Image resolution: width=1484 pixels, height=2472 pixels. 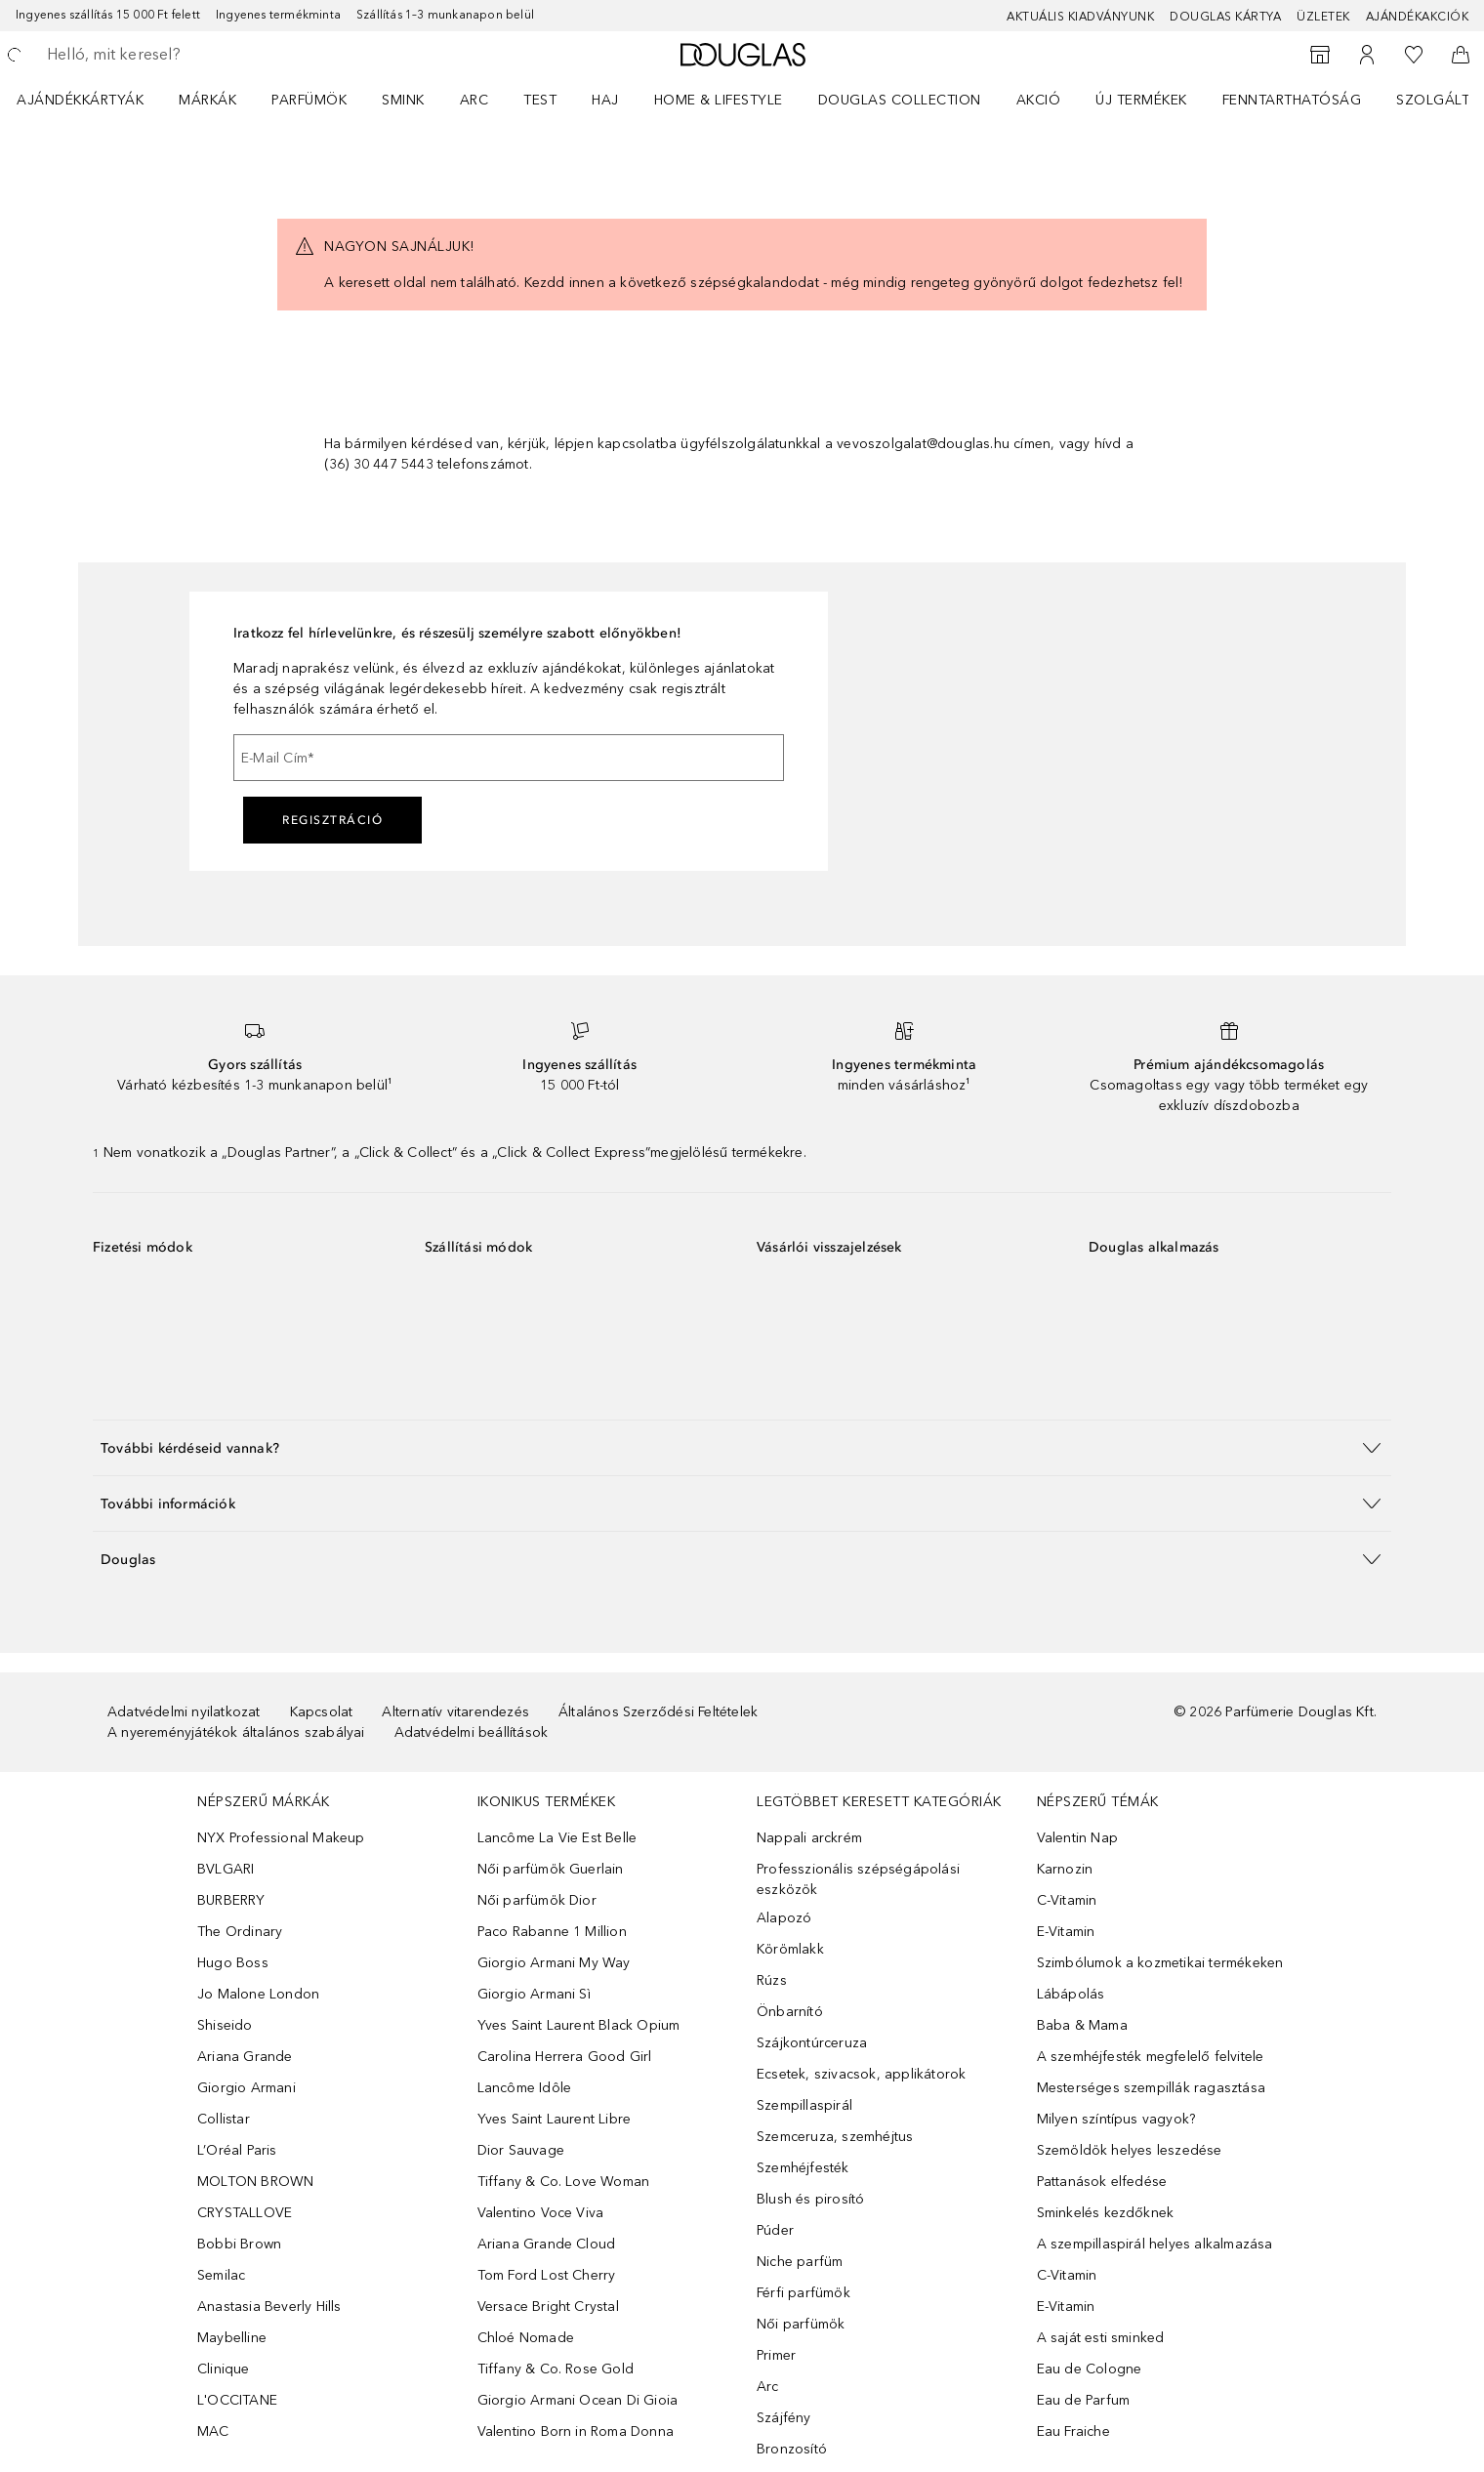 What do you see at coordinates (556, 2369) in the screenshot?
I see `Tiffany & Co. Rose Gold` at bounding box center [556, 2369].